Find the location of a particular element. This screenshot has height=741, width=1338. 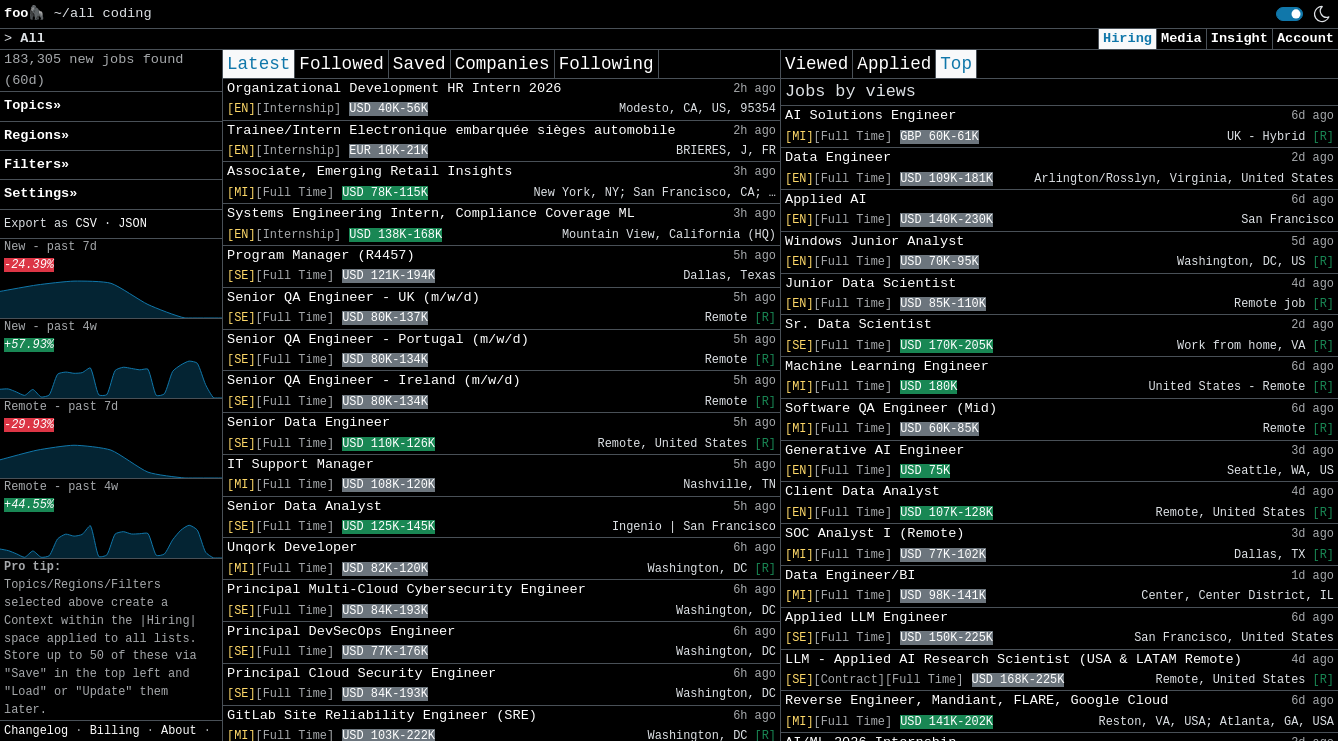

Principal Multi-Cloud Cybersecurity Engineer is located at coordinates (406, 589).